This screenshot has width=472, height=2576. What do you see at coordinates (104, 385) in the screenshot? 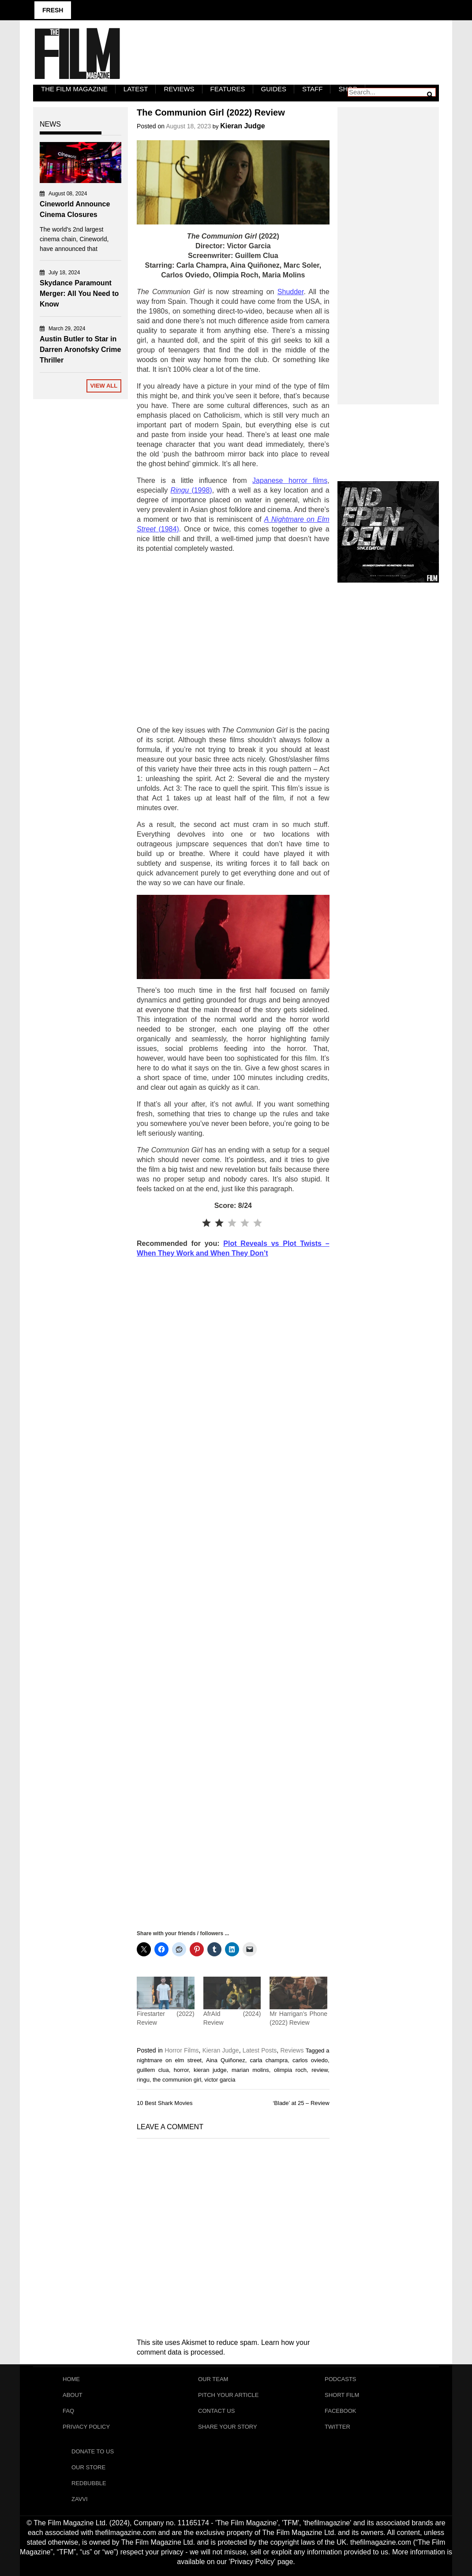
I see `View All` at bounding box center [104, 385].